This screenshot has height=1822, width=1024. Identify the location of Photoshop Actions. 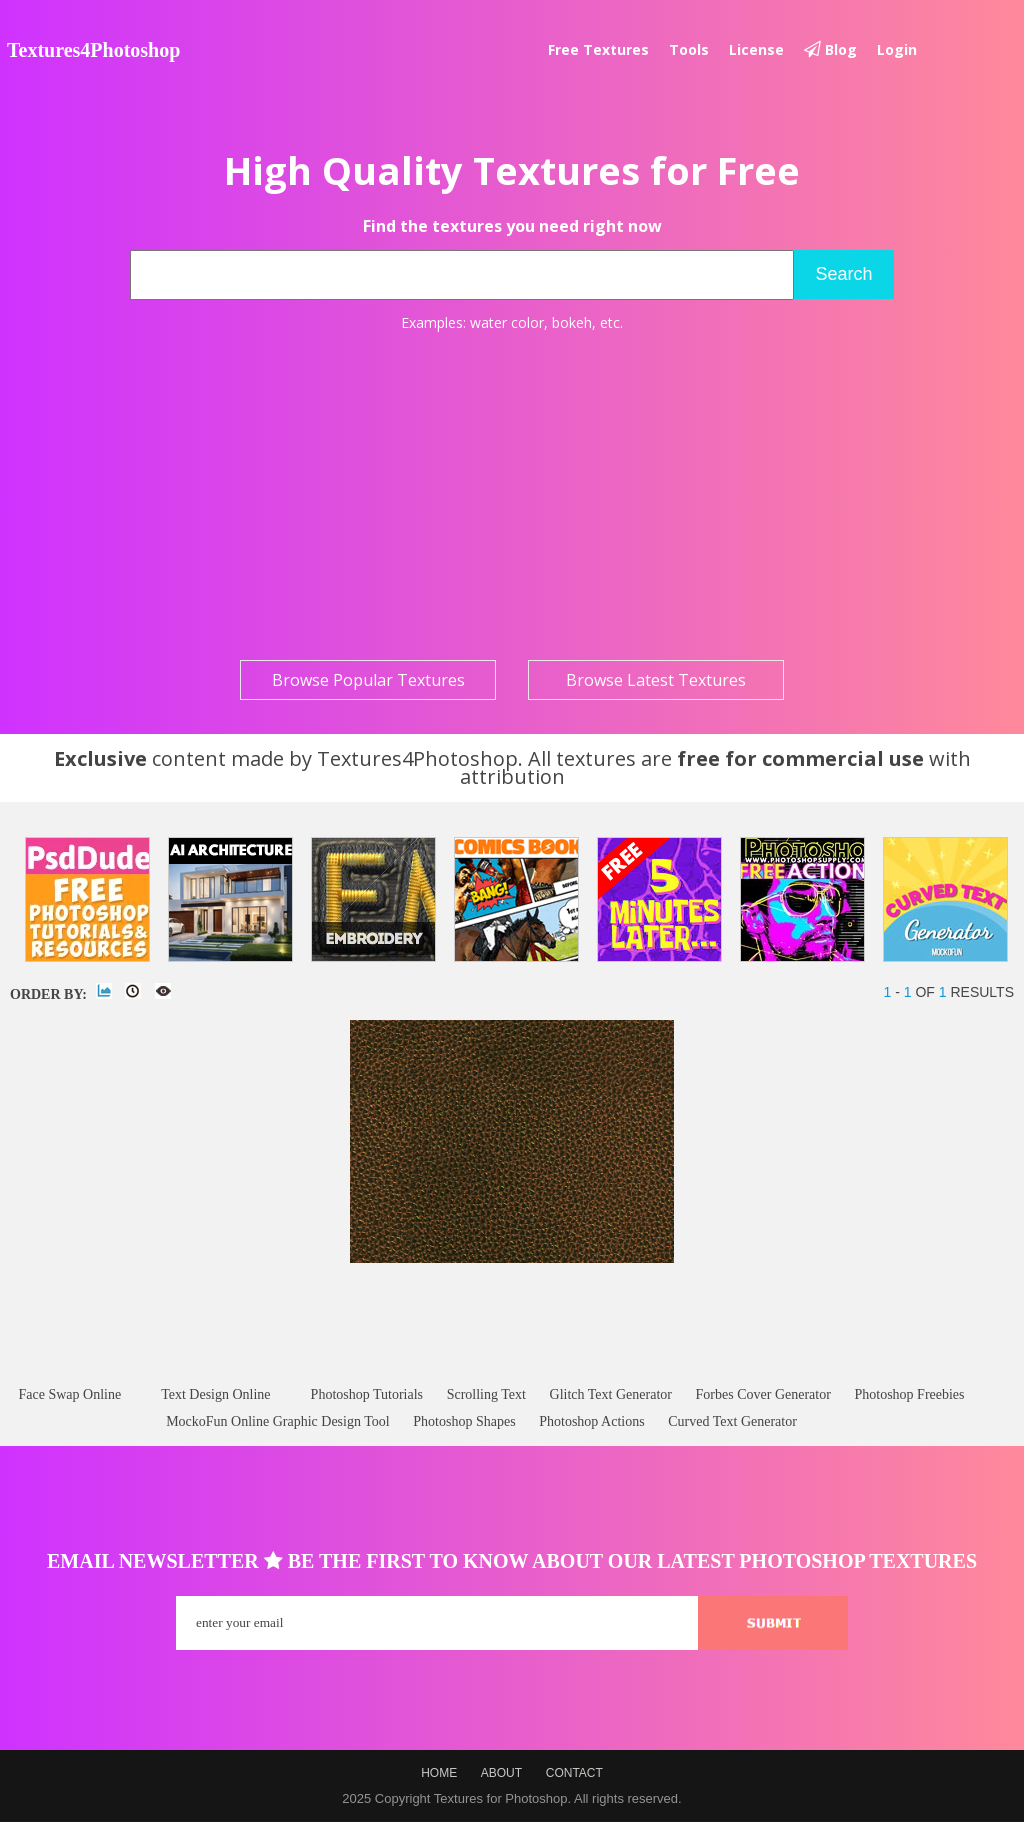
(591, 1421).